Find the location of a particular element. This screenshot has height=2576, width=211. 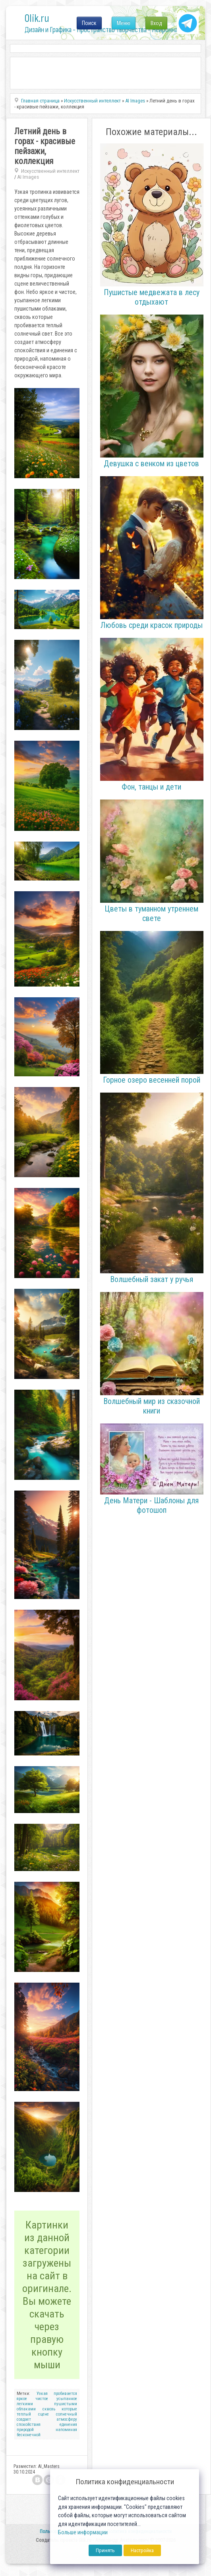

легкими is located at coordinates (25, 2403).